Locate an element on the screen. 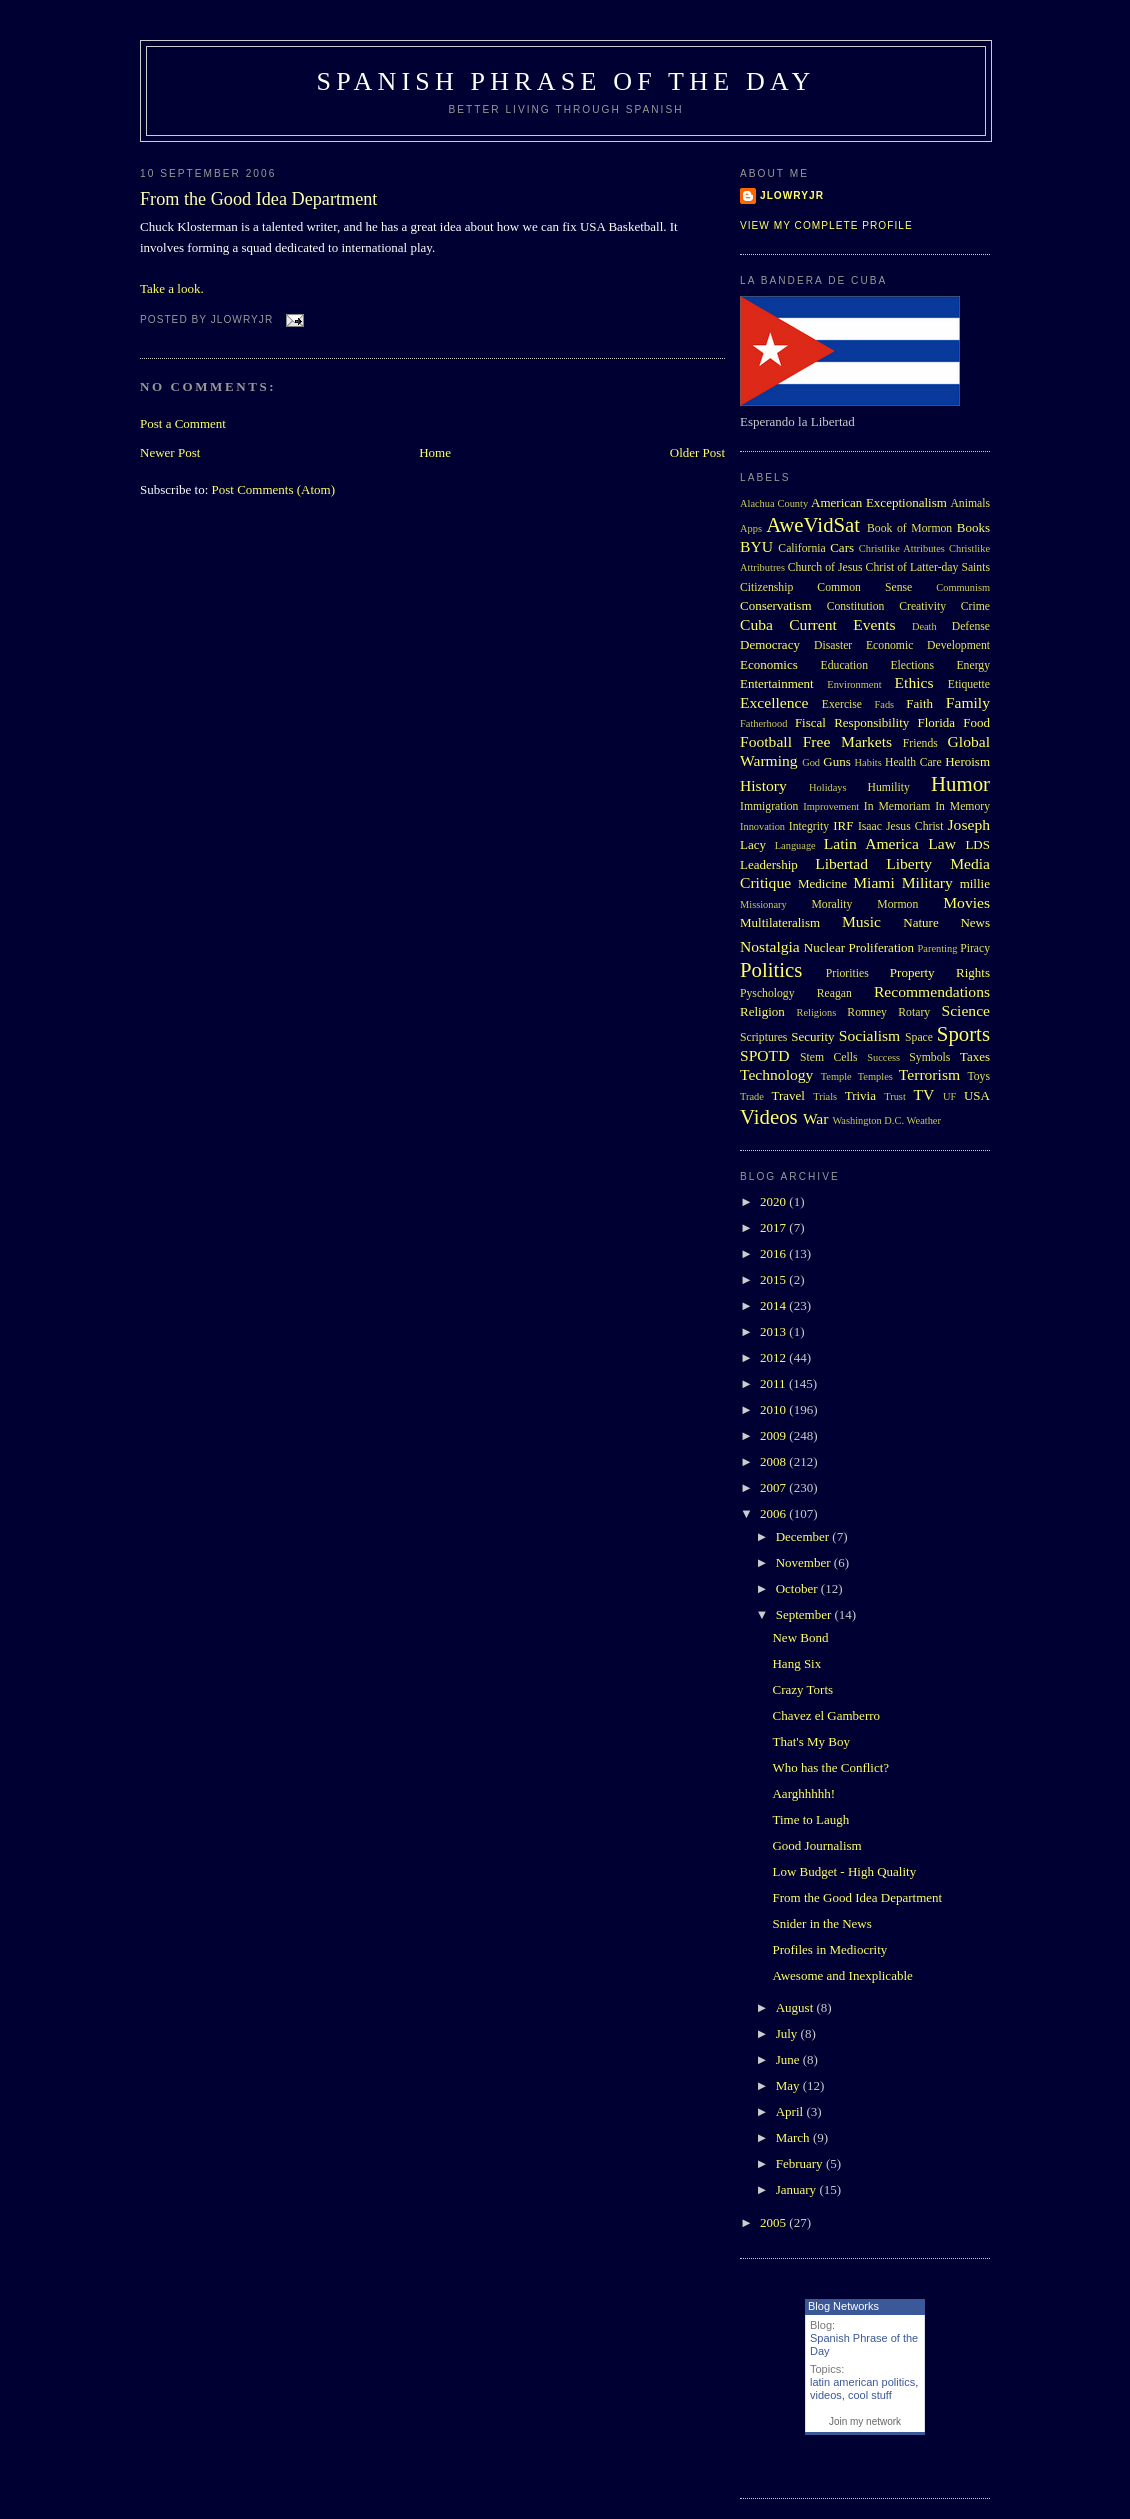  Improvement is located at coordinates (831, 806).